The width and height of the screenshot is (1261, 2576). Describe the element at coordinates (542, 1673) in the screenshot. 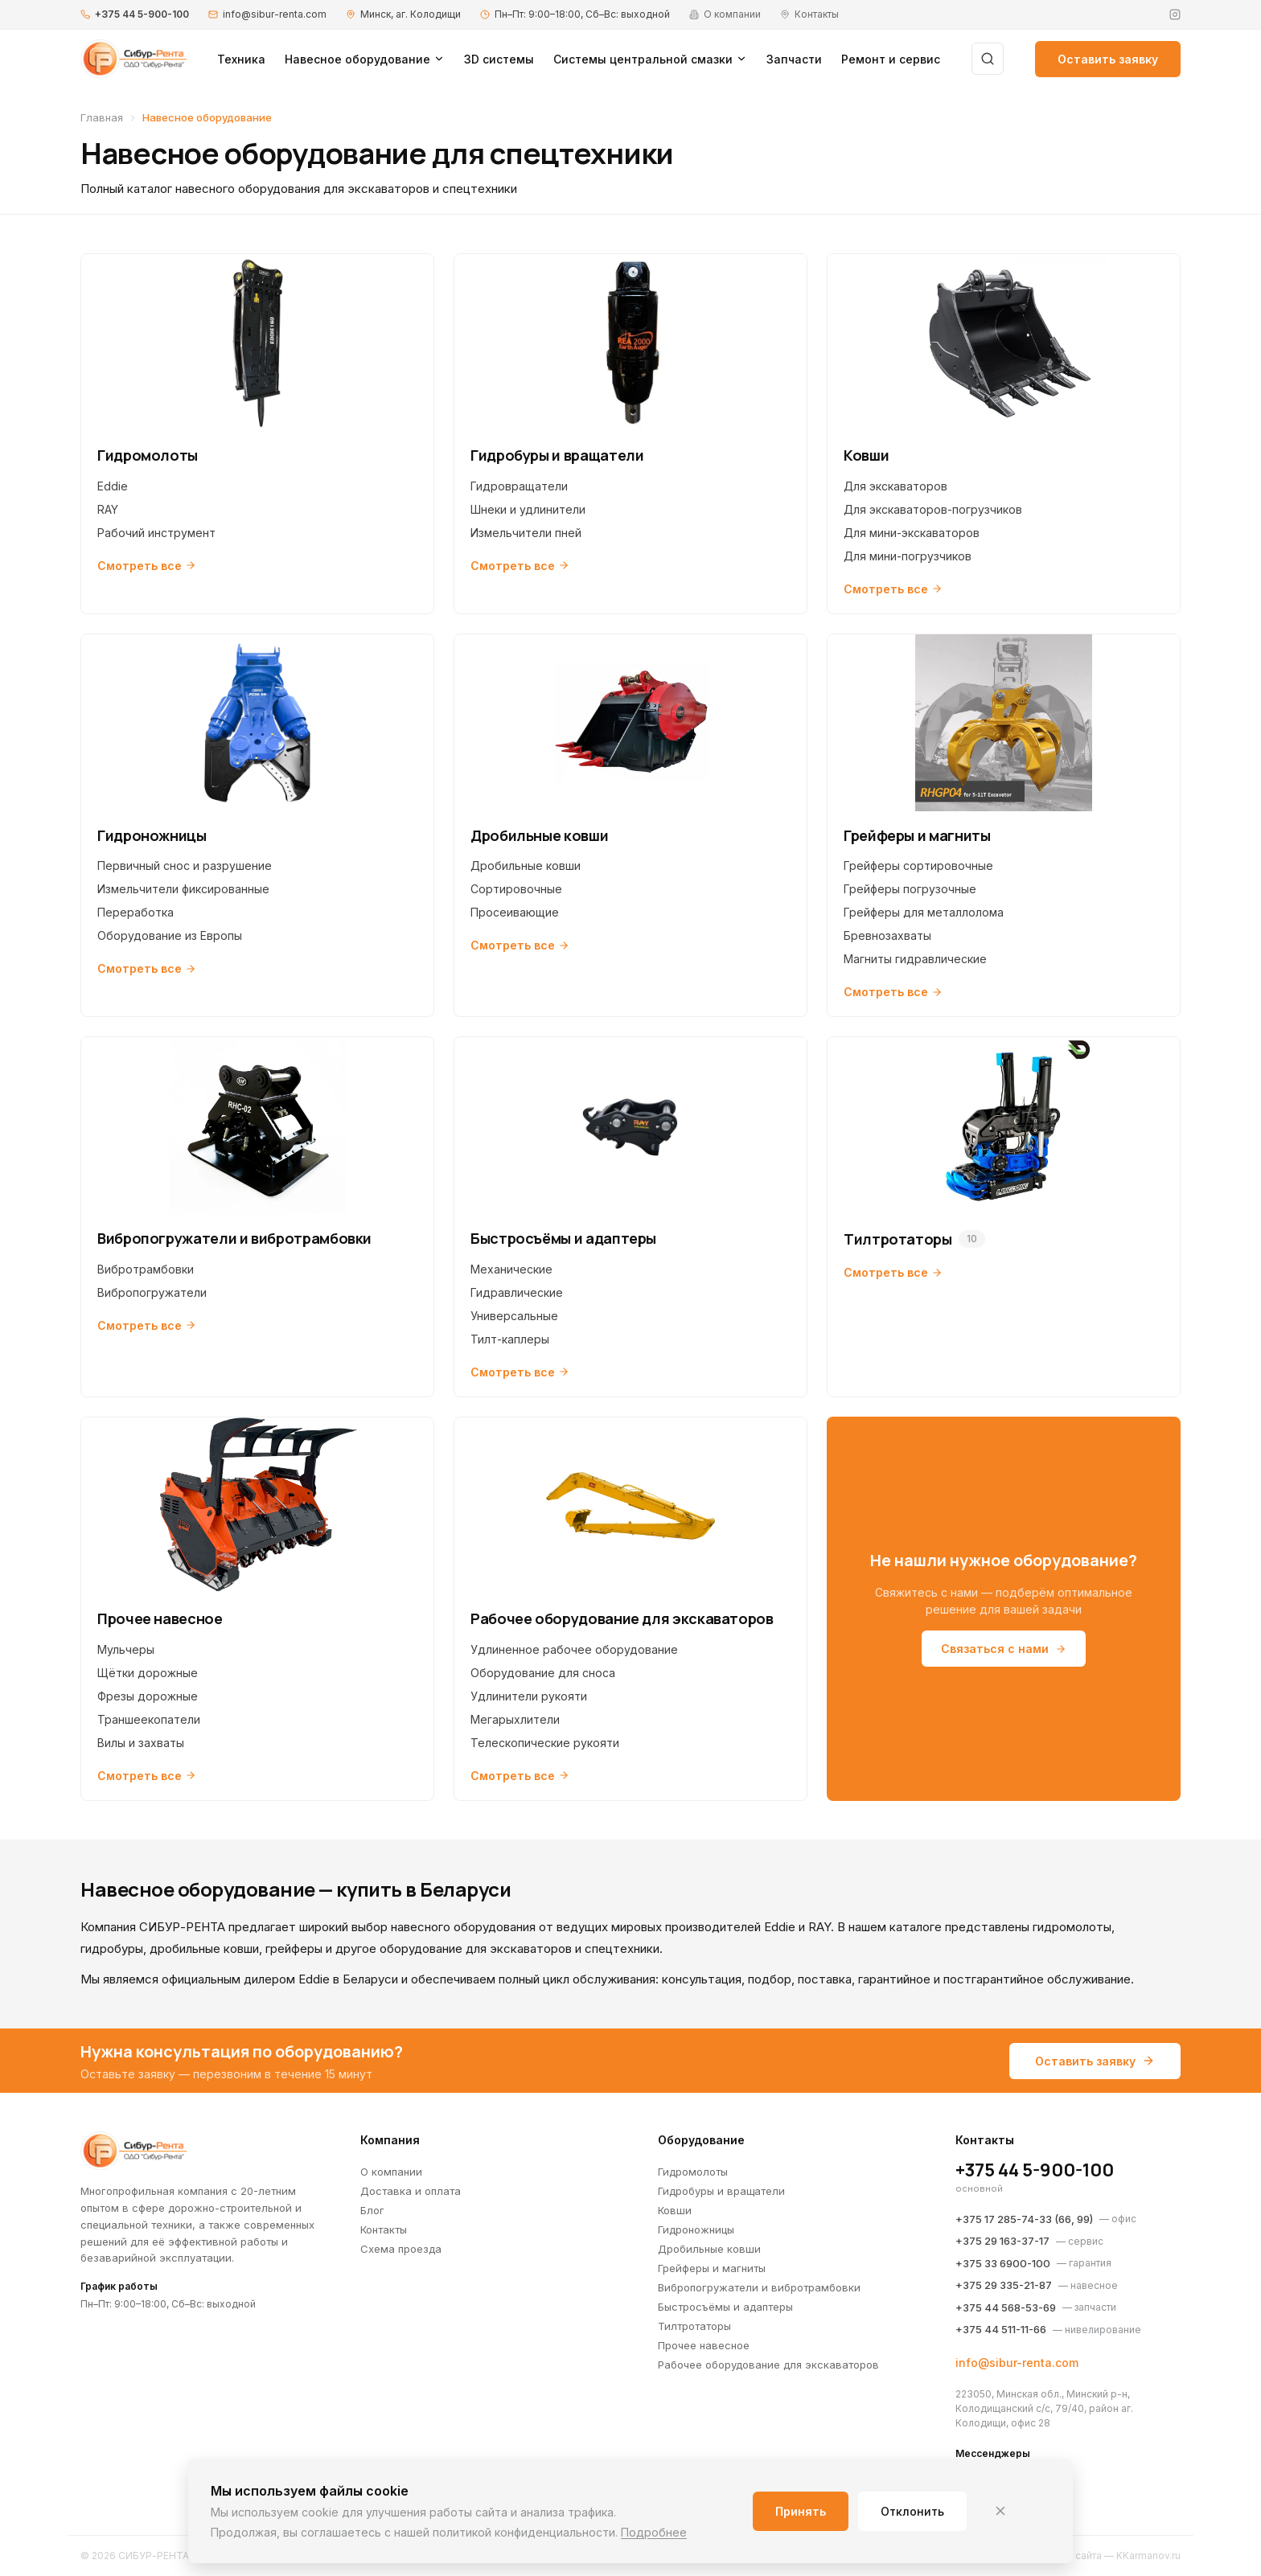

I see `Оборудование для сноса` at that location.